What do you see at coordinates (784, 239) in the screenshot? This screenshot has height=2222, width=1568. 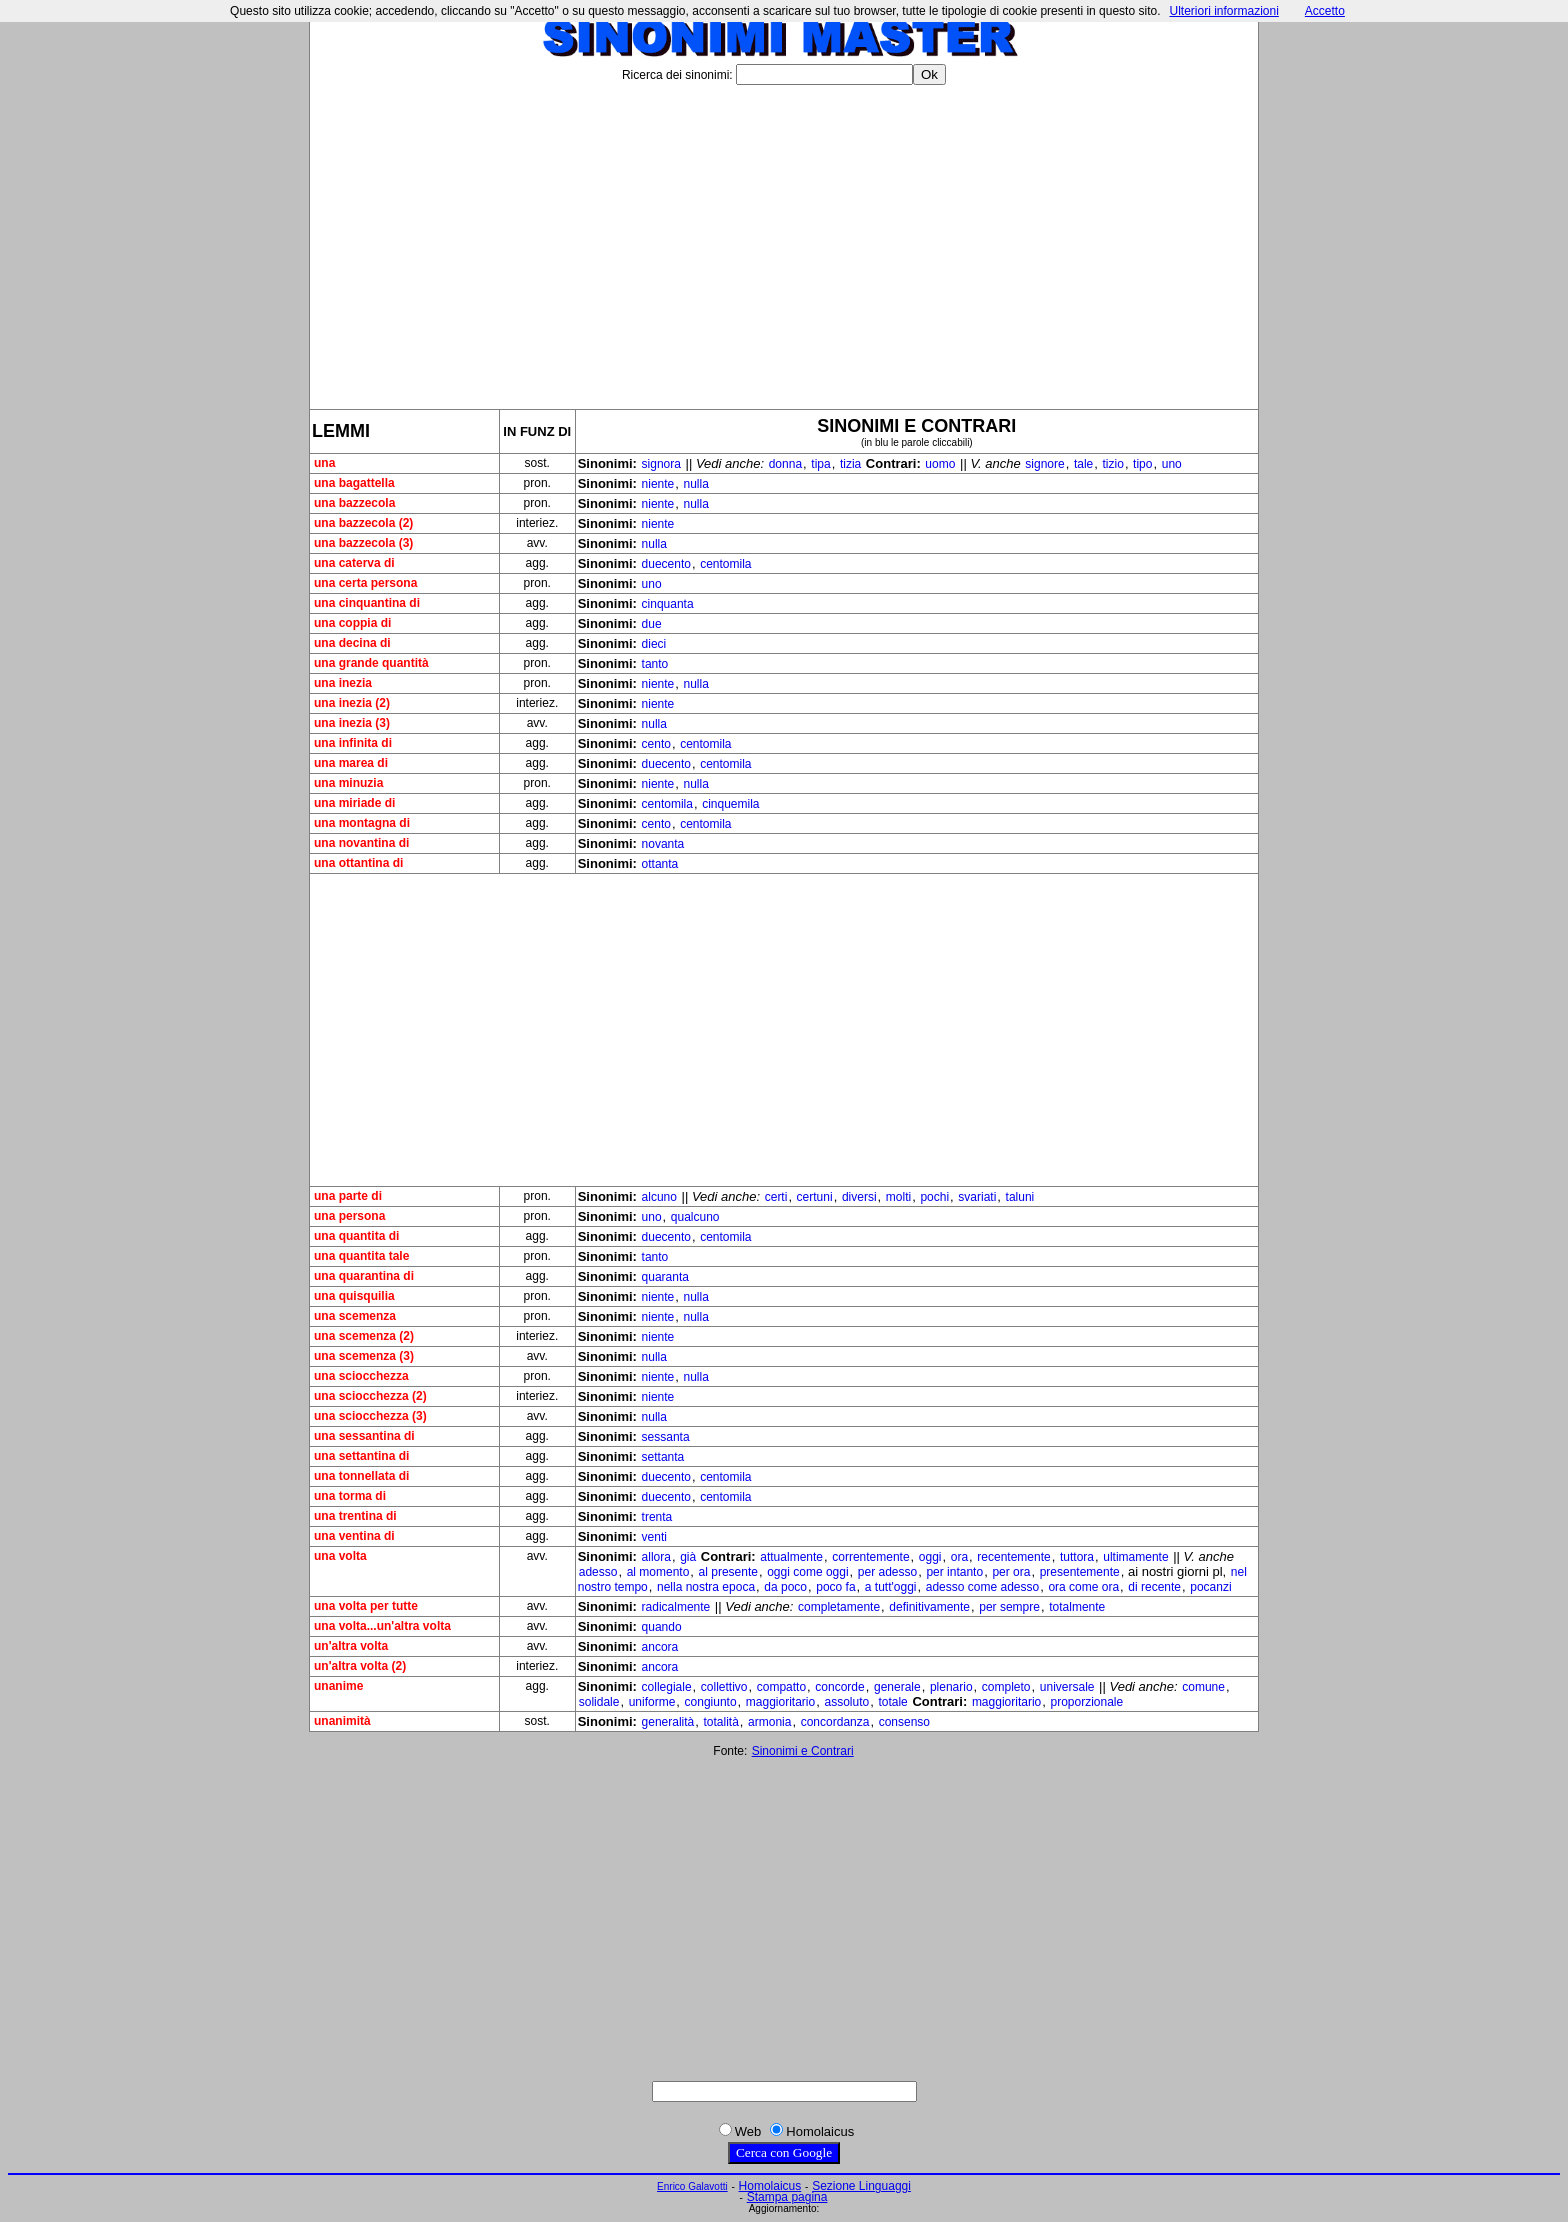 I see `[Advertisement]` at bounding box center [784, 239].